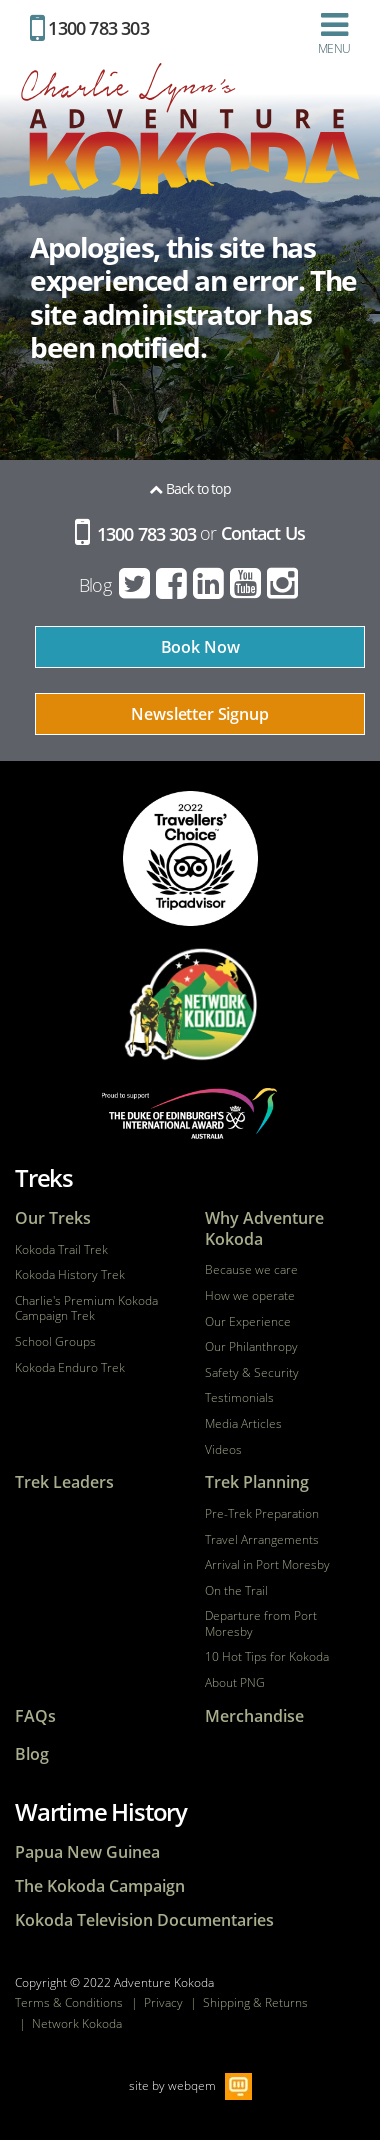 Image resolution: width=380 pixels, height=2140 pixels. Describe the element at coordinates (262, 1514) in the screenshot. I see `Pre-Trek Preparation` at that location.